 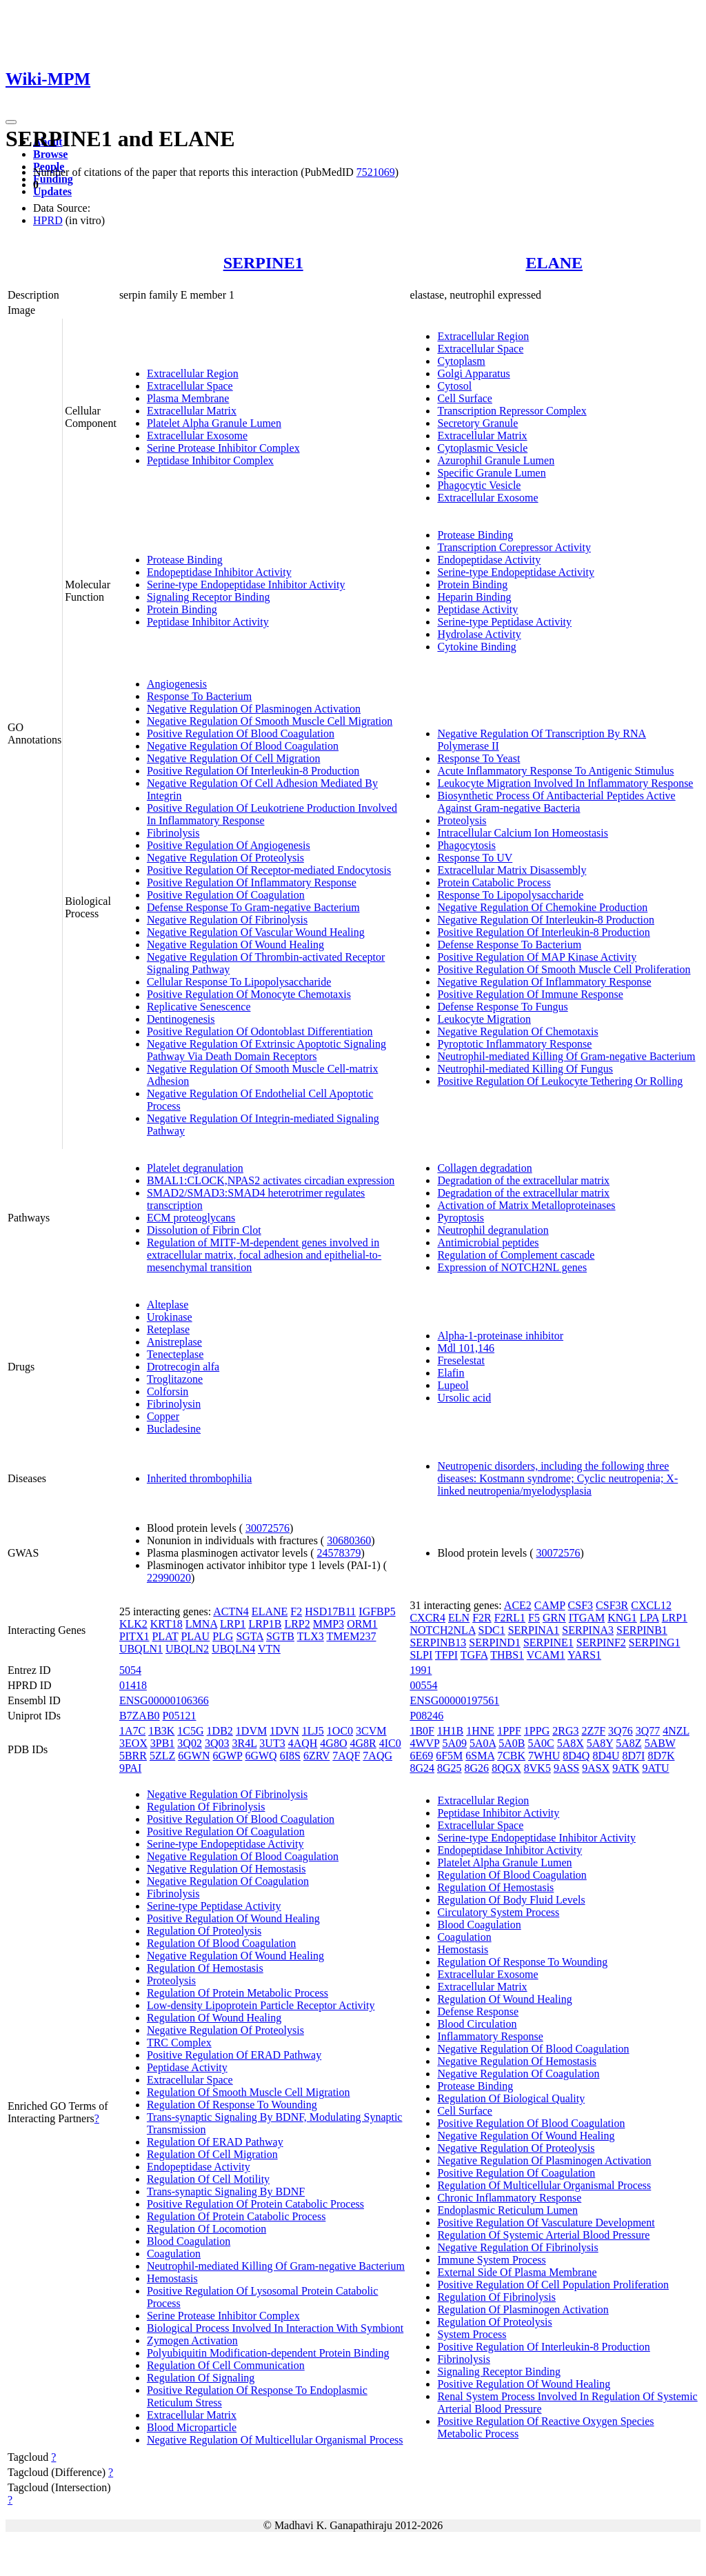 I want to click on Colforsin, so click(x=167, y=1391).